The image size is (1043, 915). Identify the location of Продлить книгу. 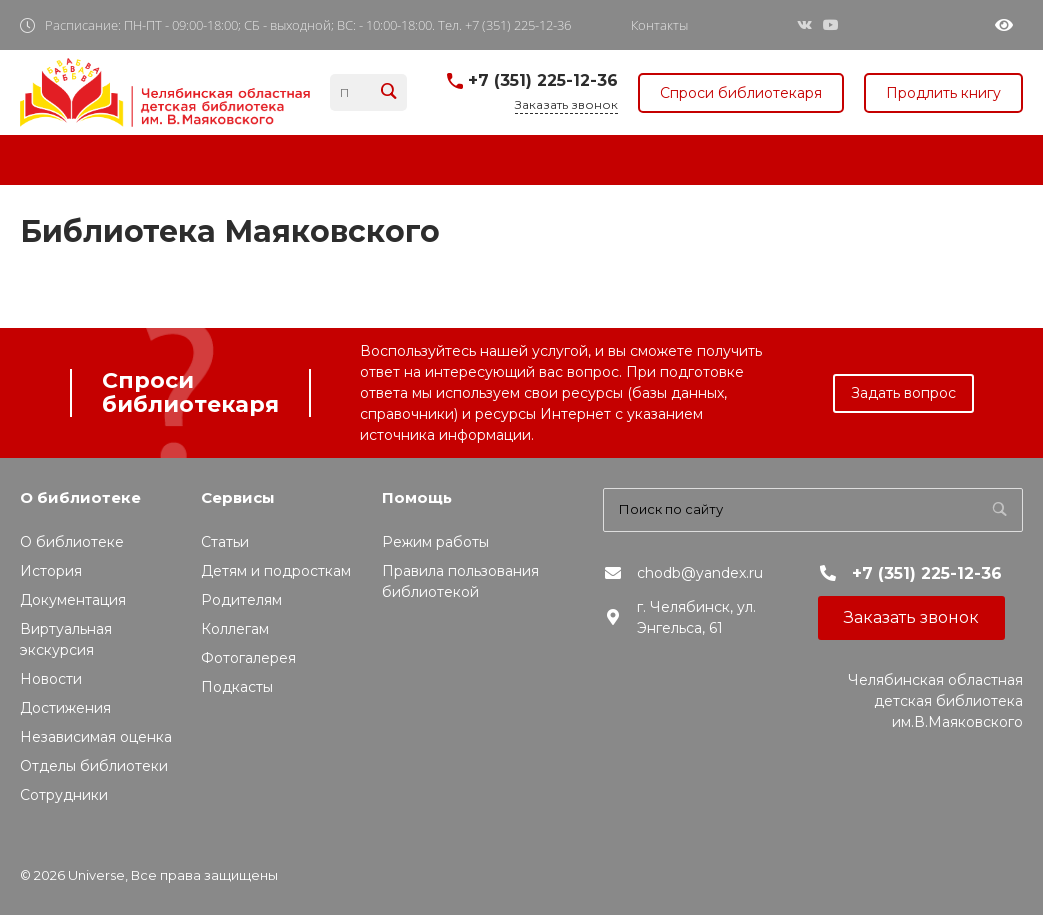
(943, 93).